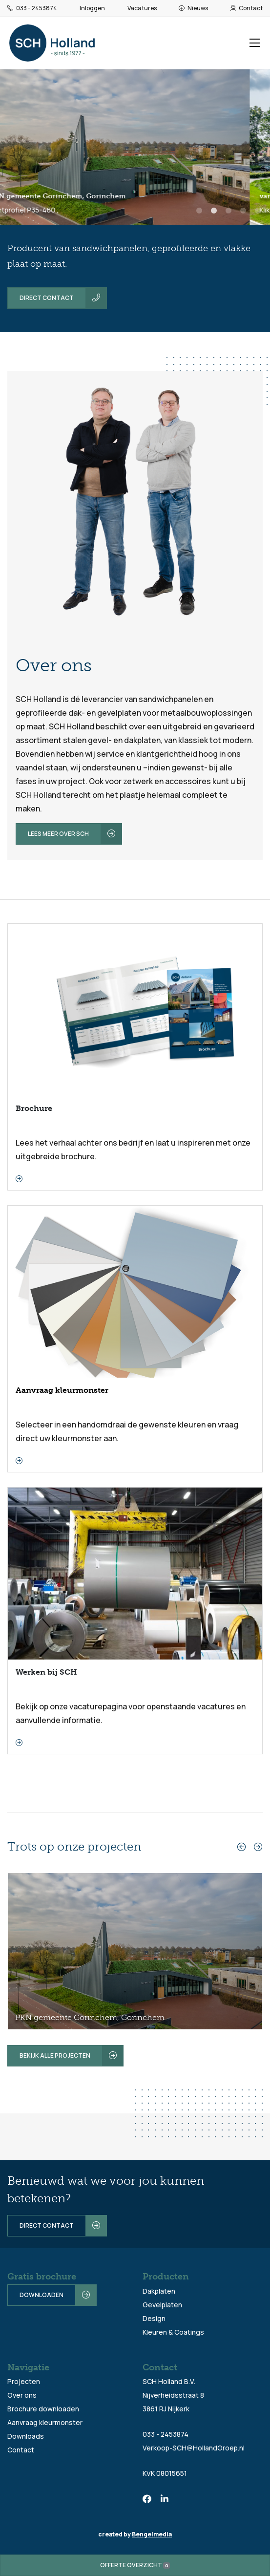 Image resolution: width=270 pixels, height=2576 pixels. I want to click on 4 [tab], so click(243, 214).